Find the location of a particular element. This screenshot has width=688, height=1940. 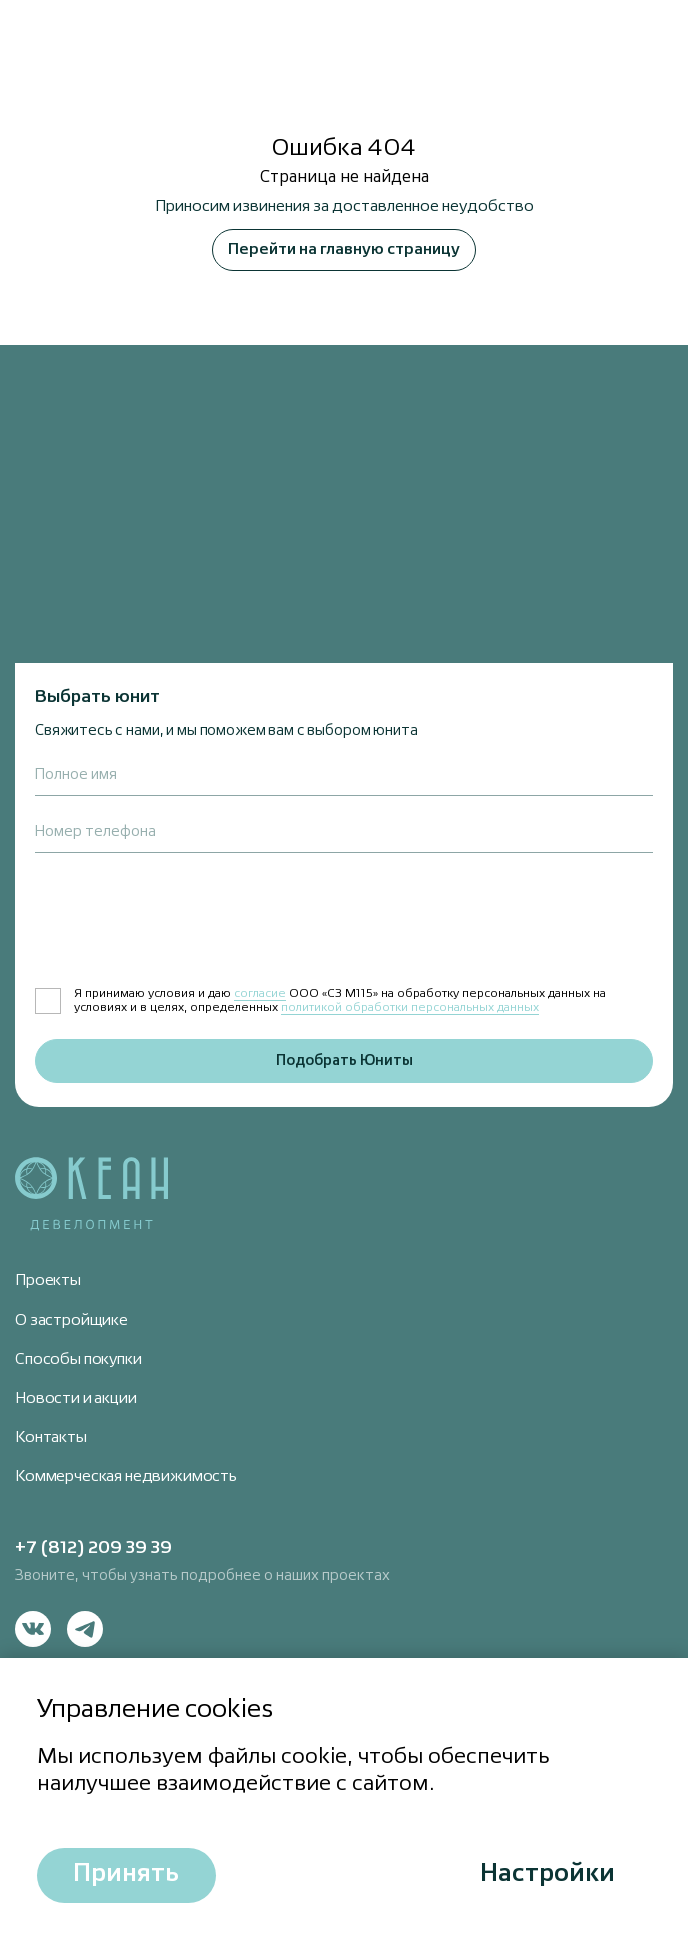

Подобрать Юниты is located at coordinates (344, 1060).